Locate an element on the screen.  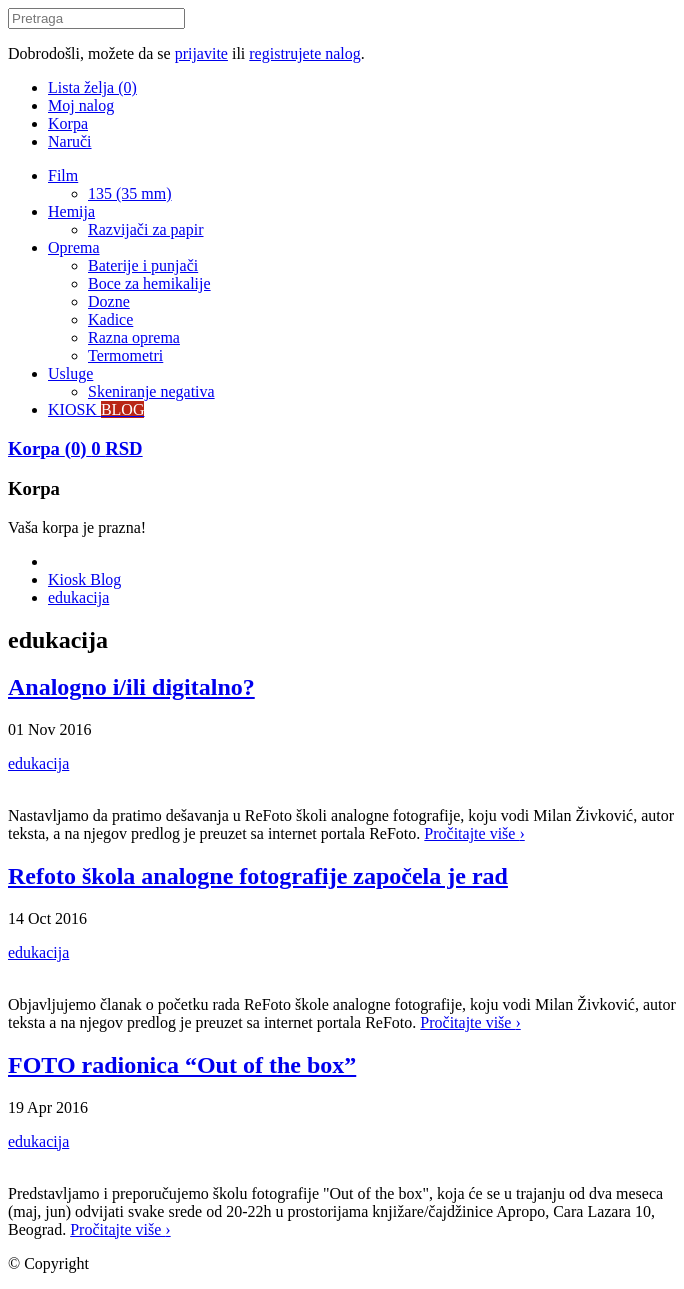
prijavite is located at coordinates (201, 53).